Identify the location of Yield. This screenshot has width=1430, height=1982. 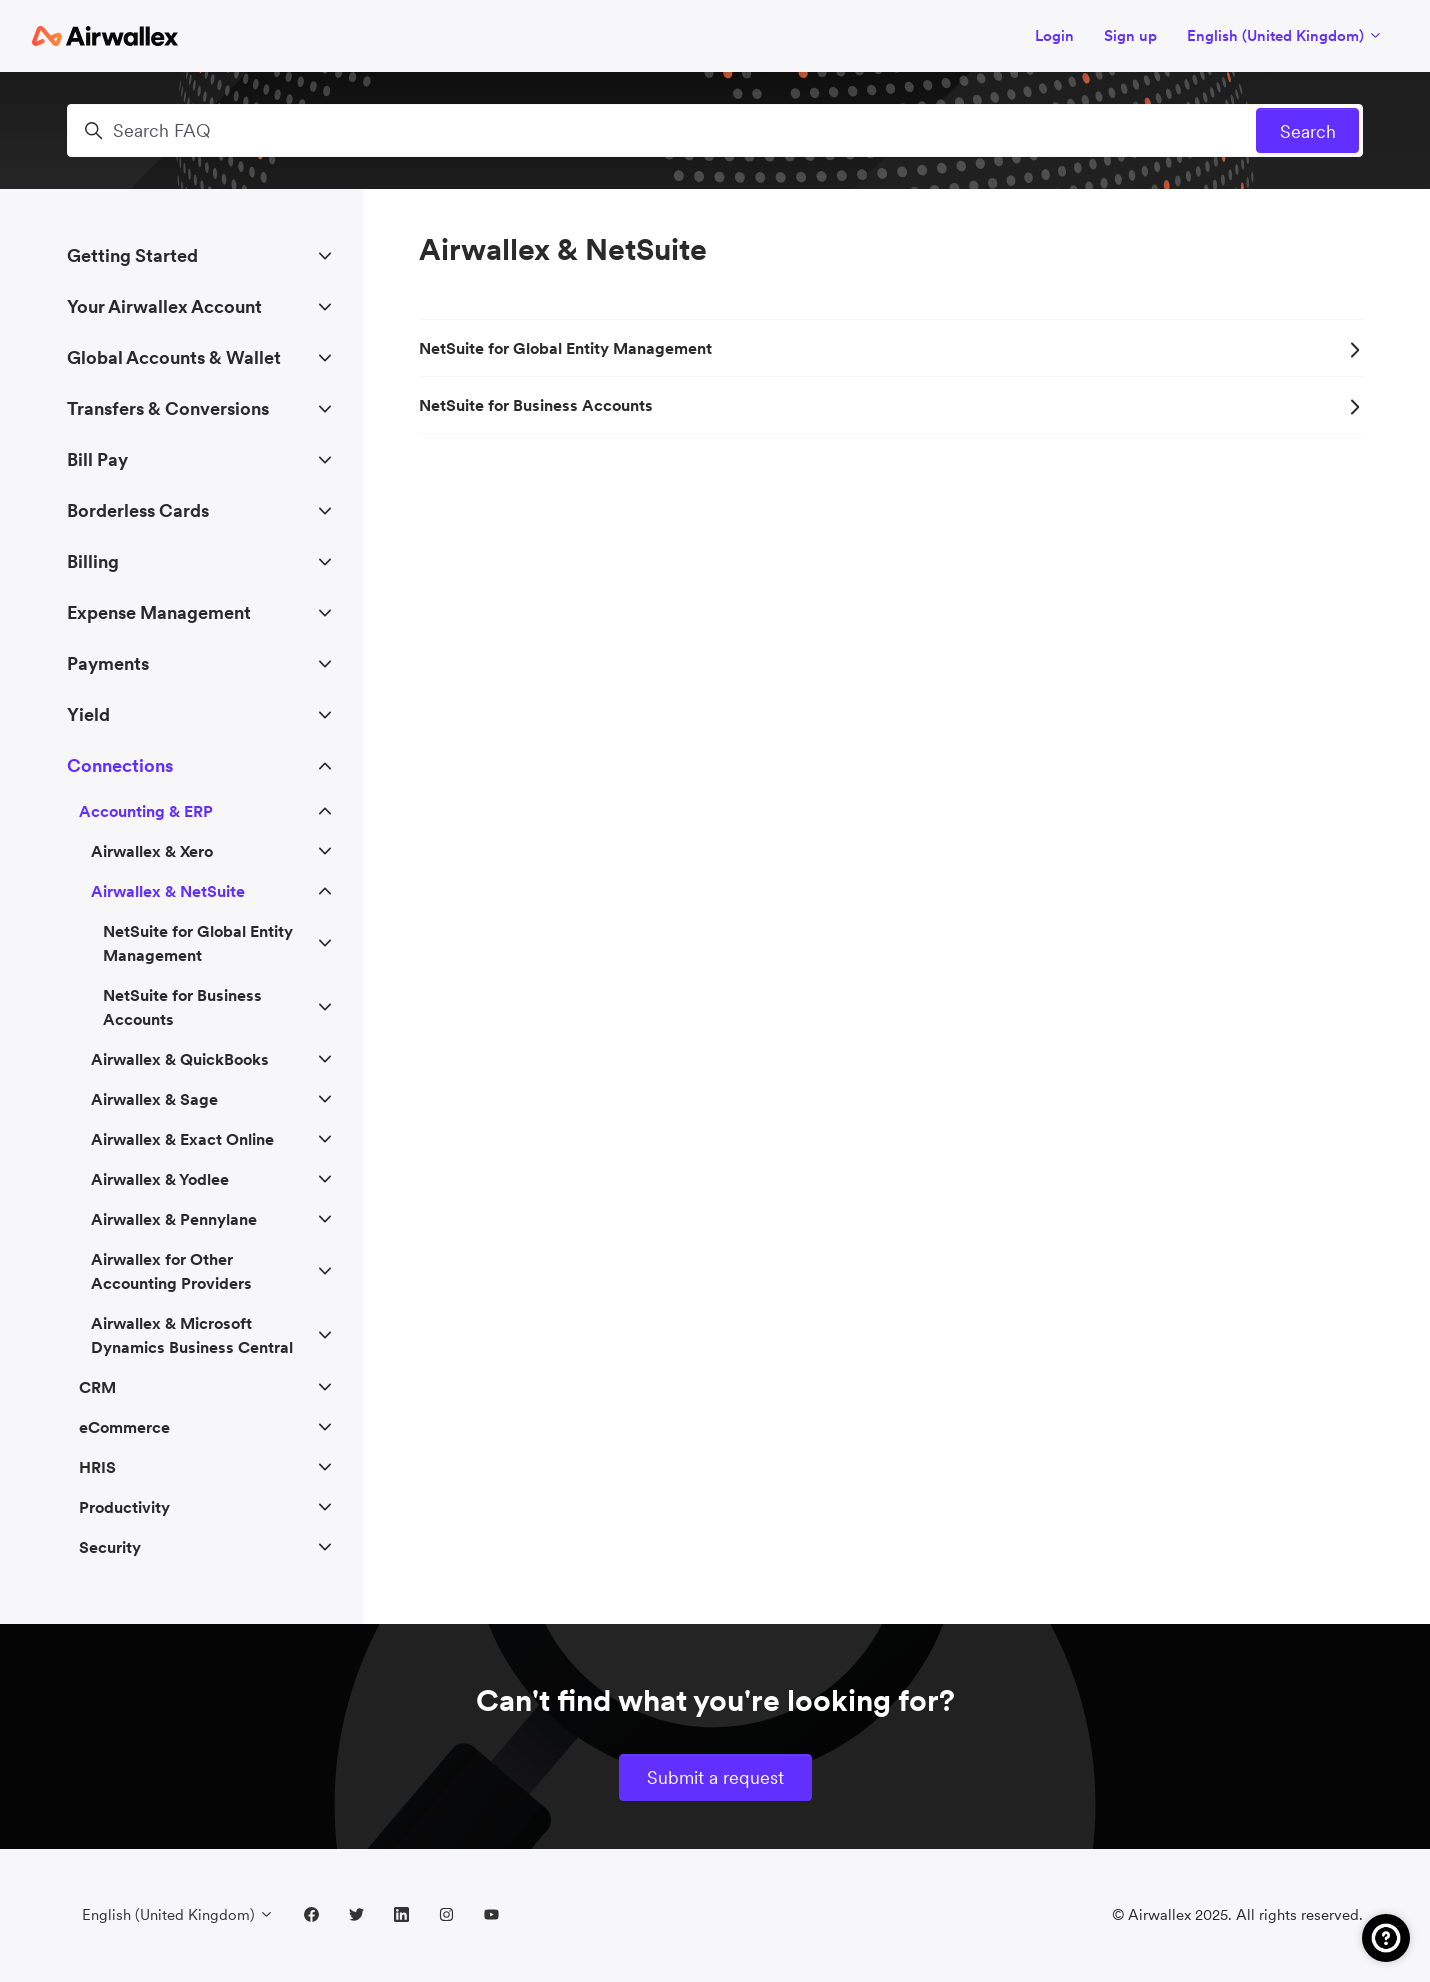
(88, 714).